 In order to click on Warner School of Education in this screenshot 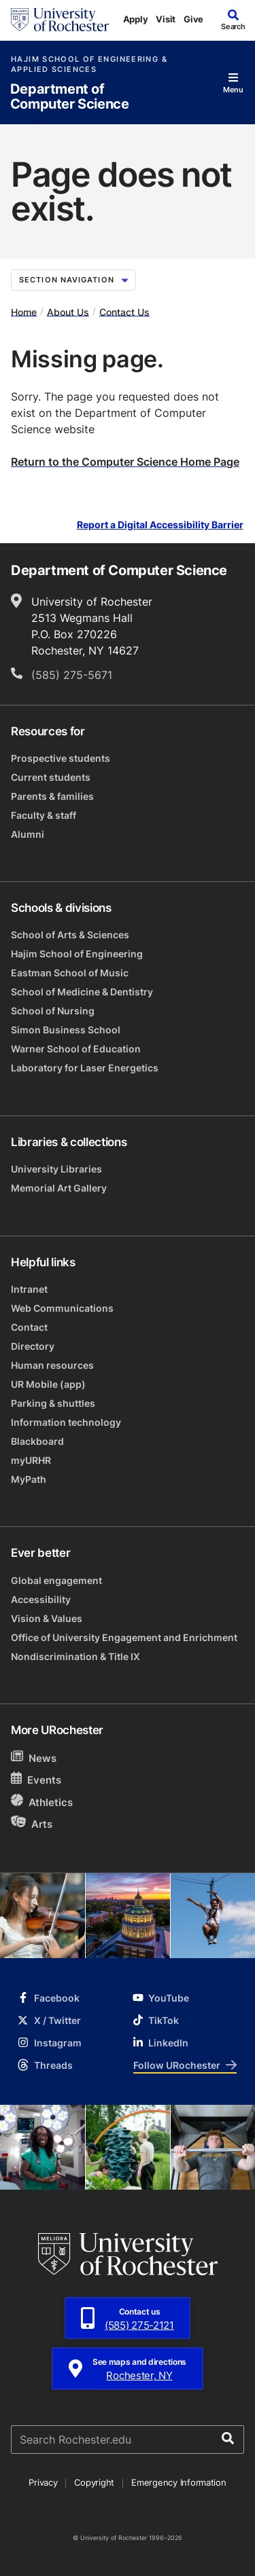, I will do `click(76, 1048)`.